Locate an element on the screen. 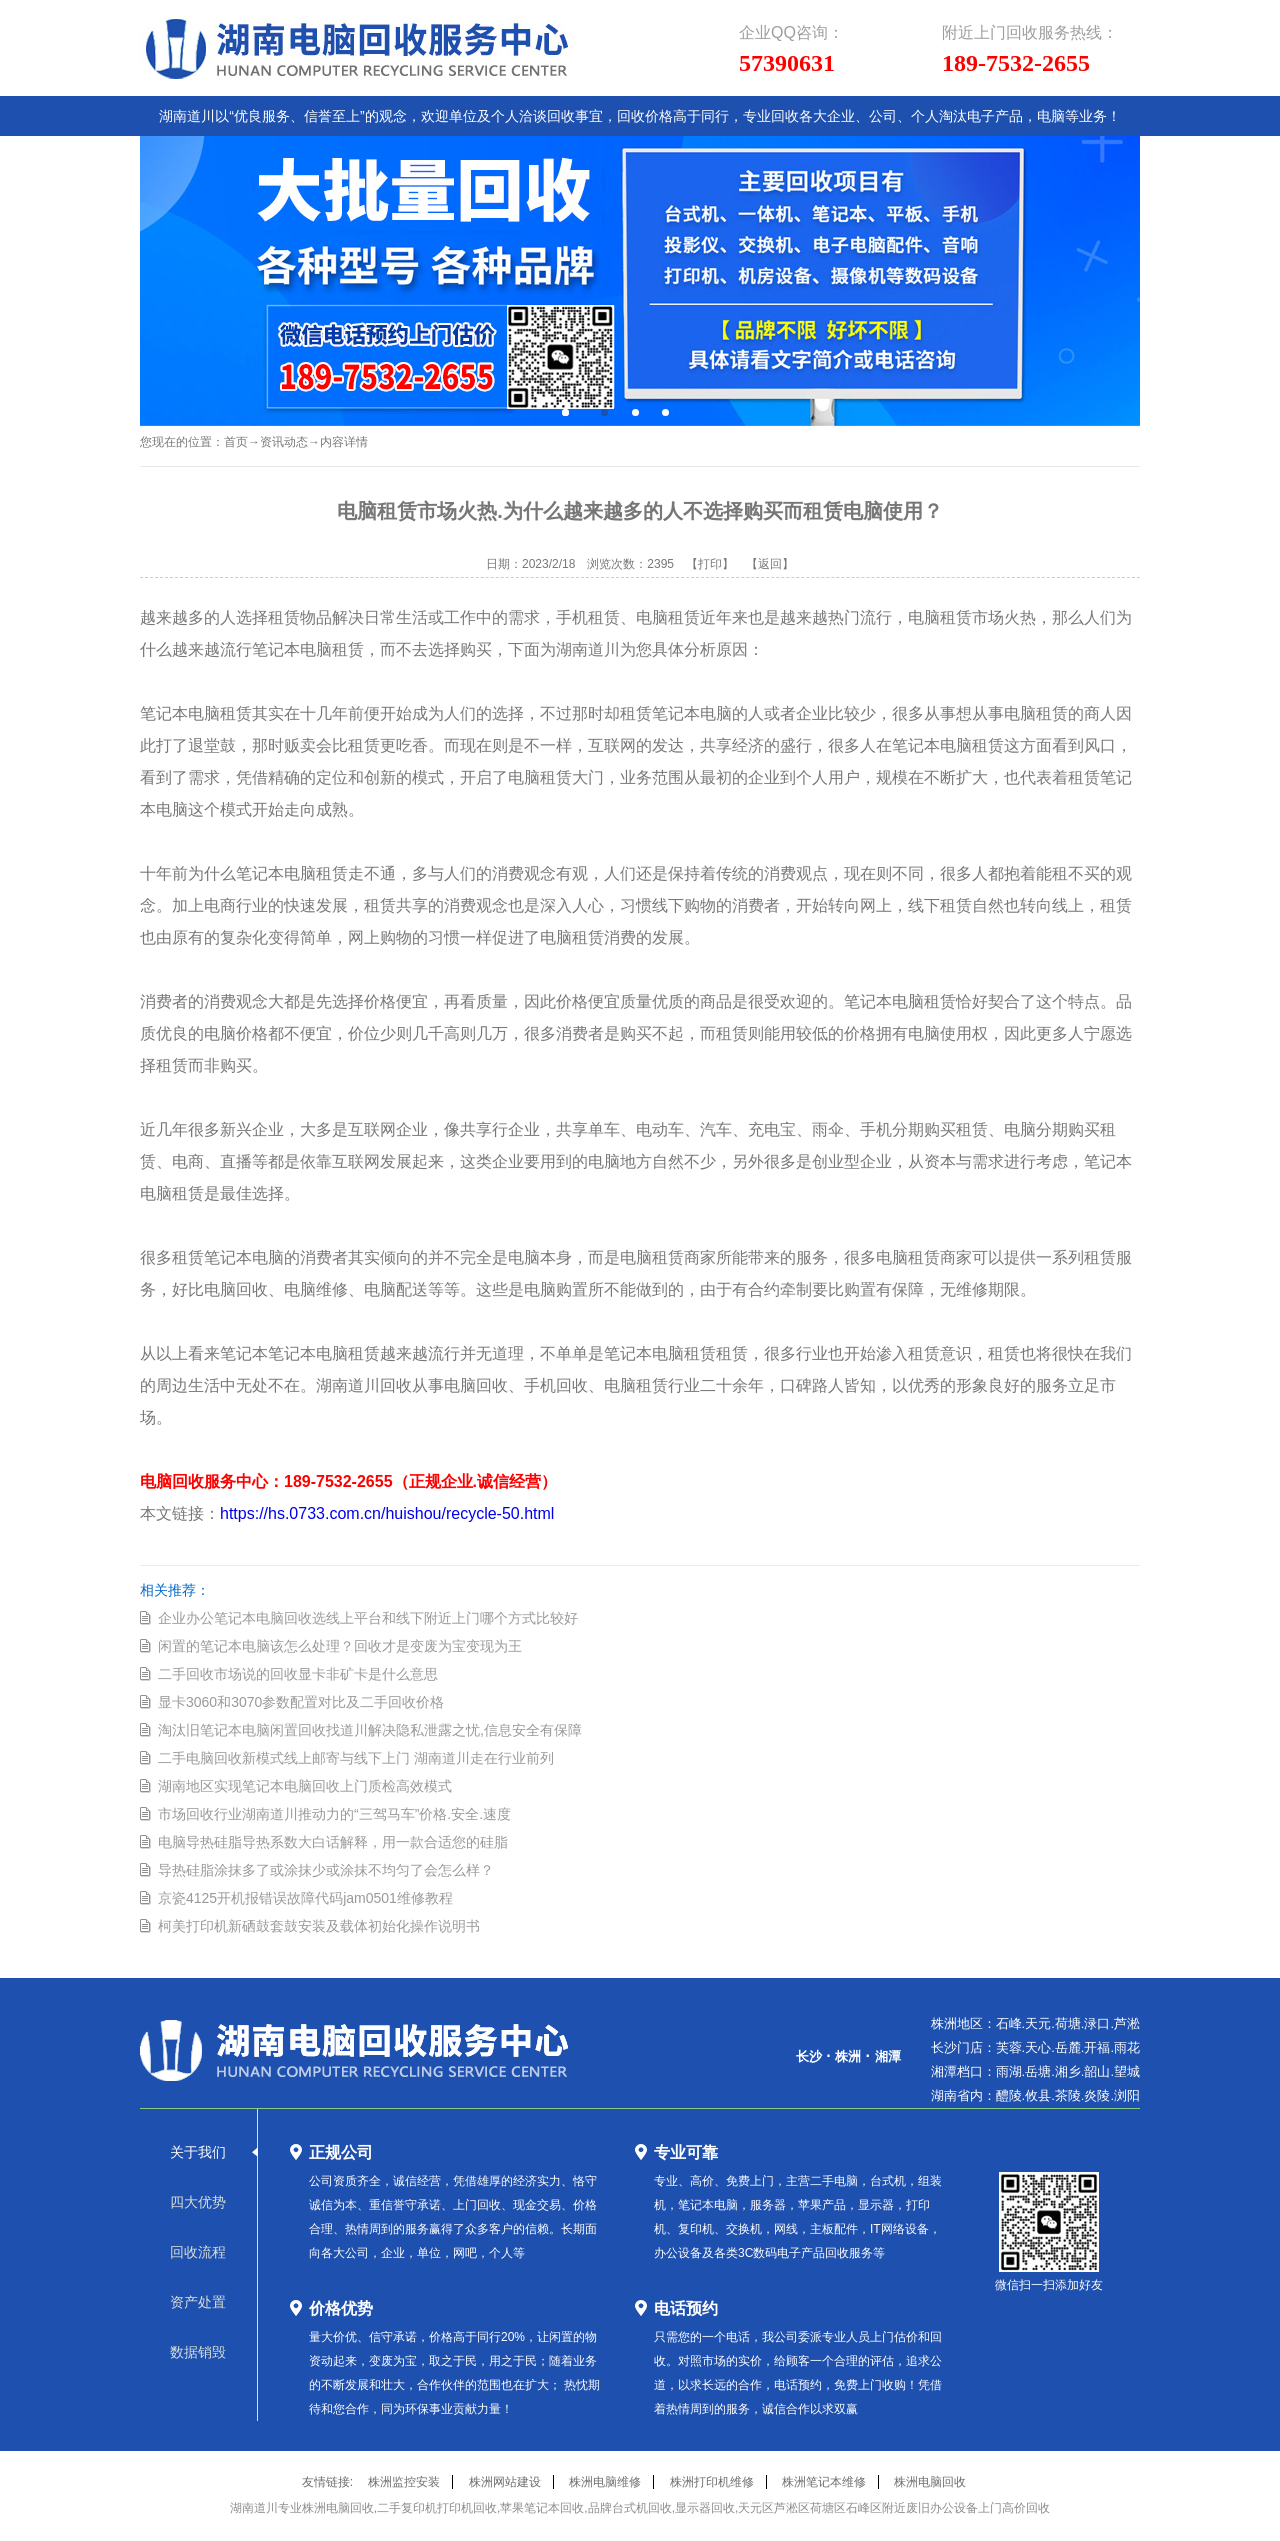 The height and width of the screenshot is (2541, 1280). 湘潭 is located at coordinates (888, 2056).